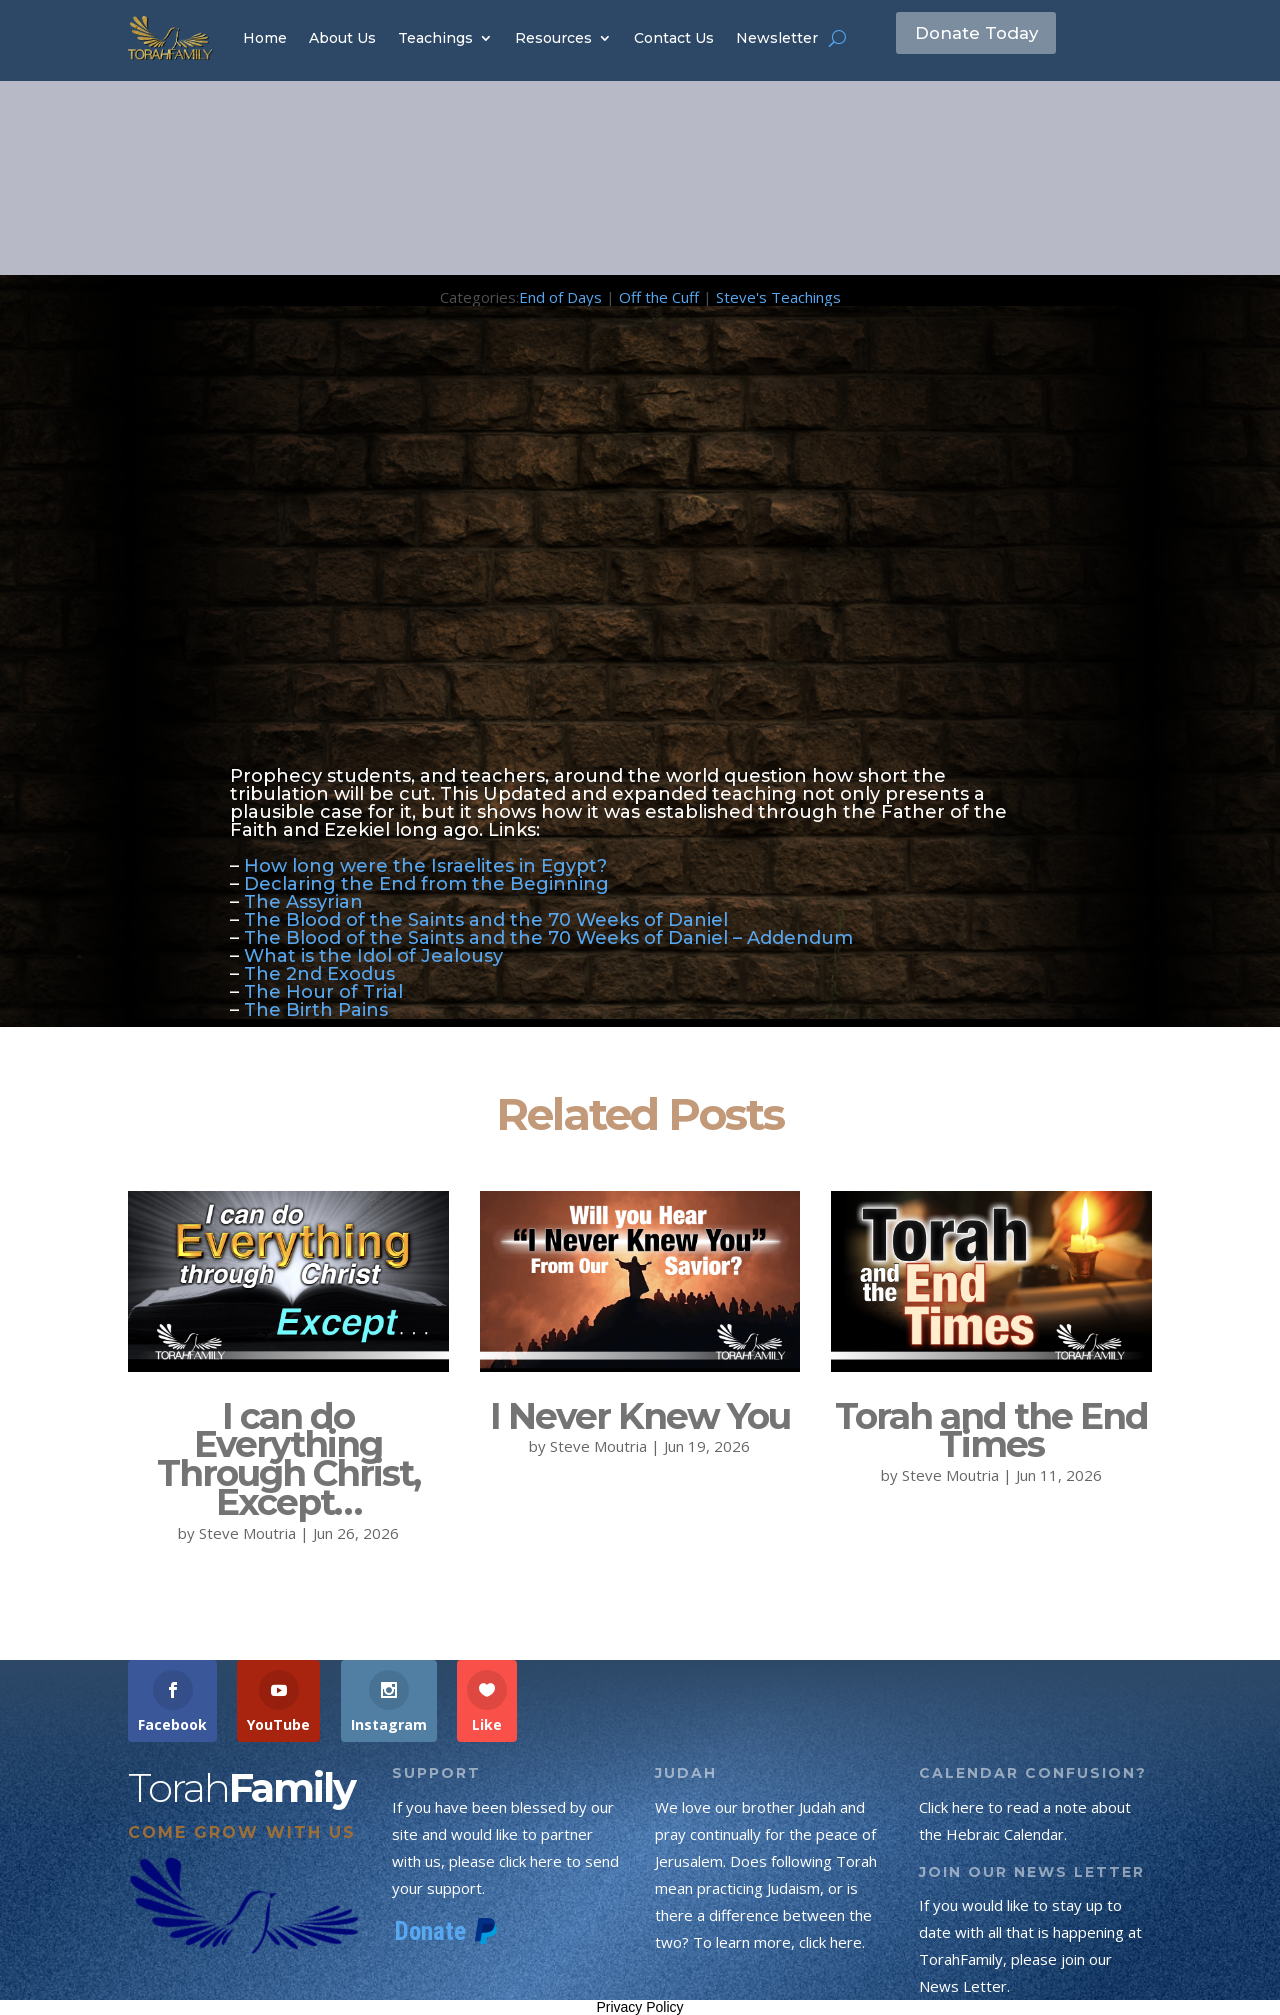  I want to click on What is the Idol of Jealousy, so click(373, 956).